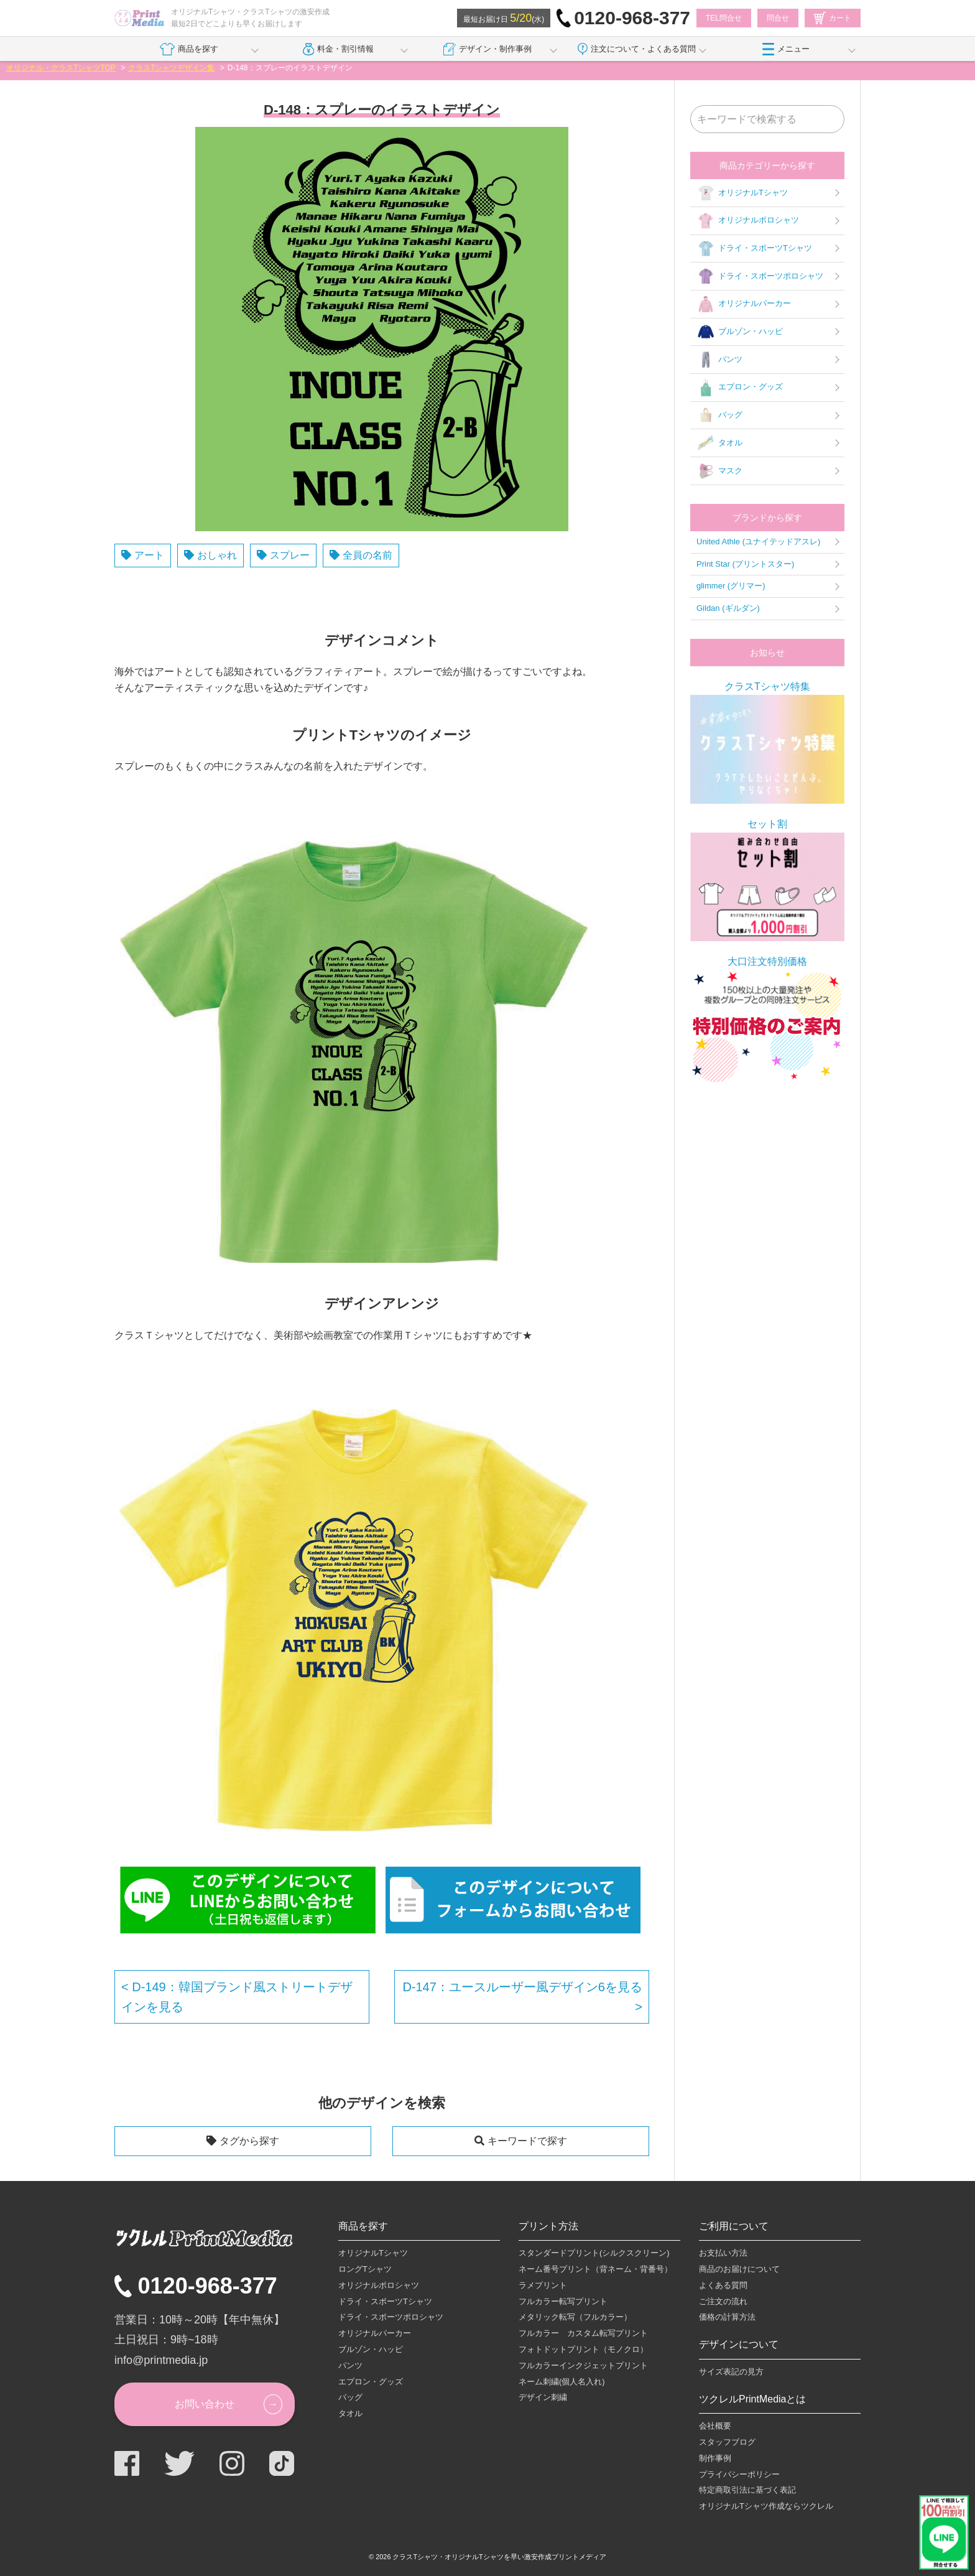 This screenshot has height=2576, width=975. Describe the element at coordinates (754, 248) in the screenshot. I see `ドライ・スポーツTシャツ` at that location.